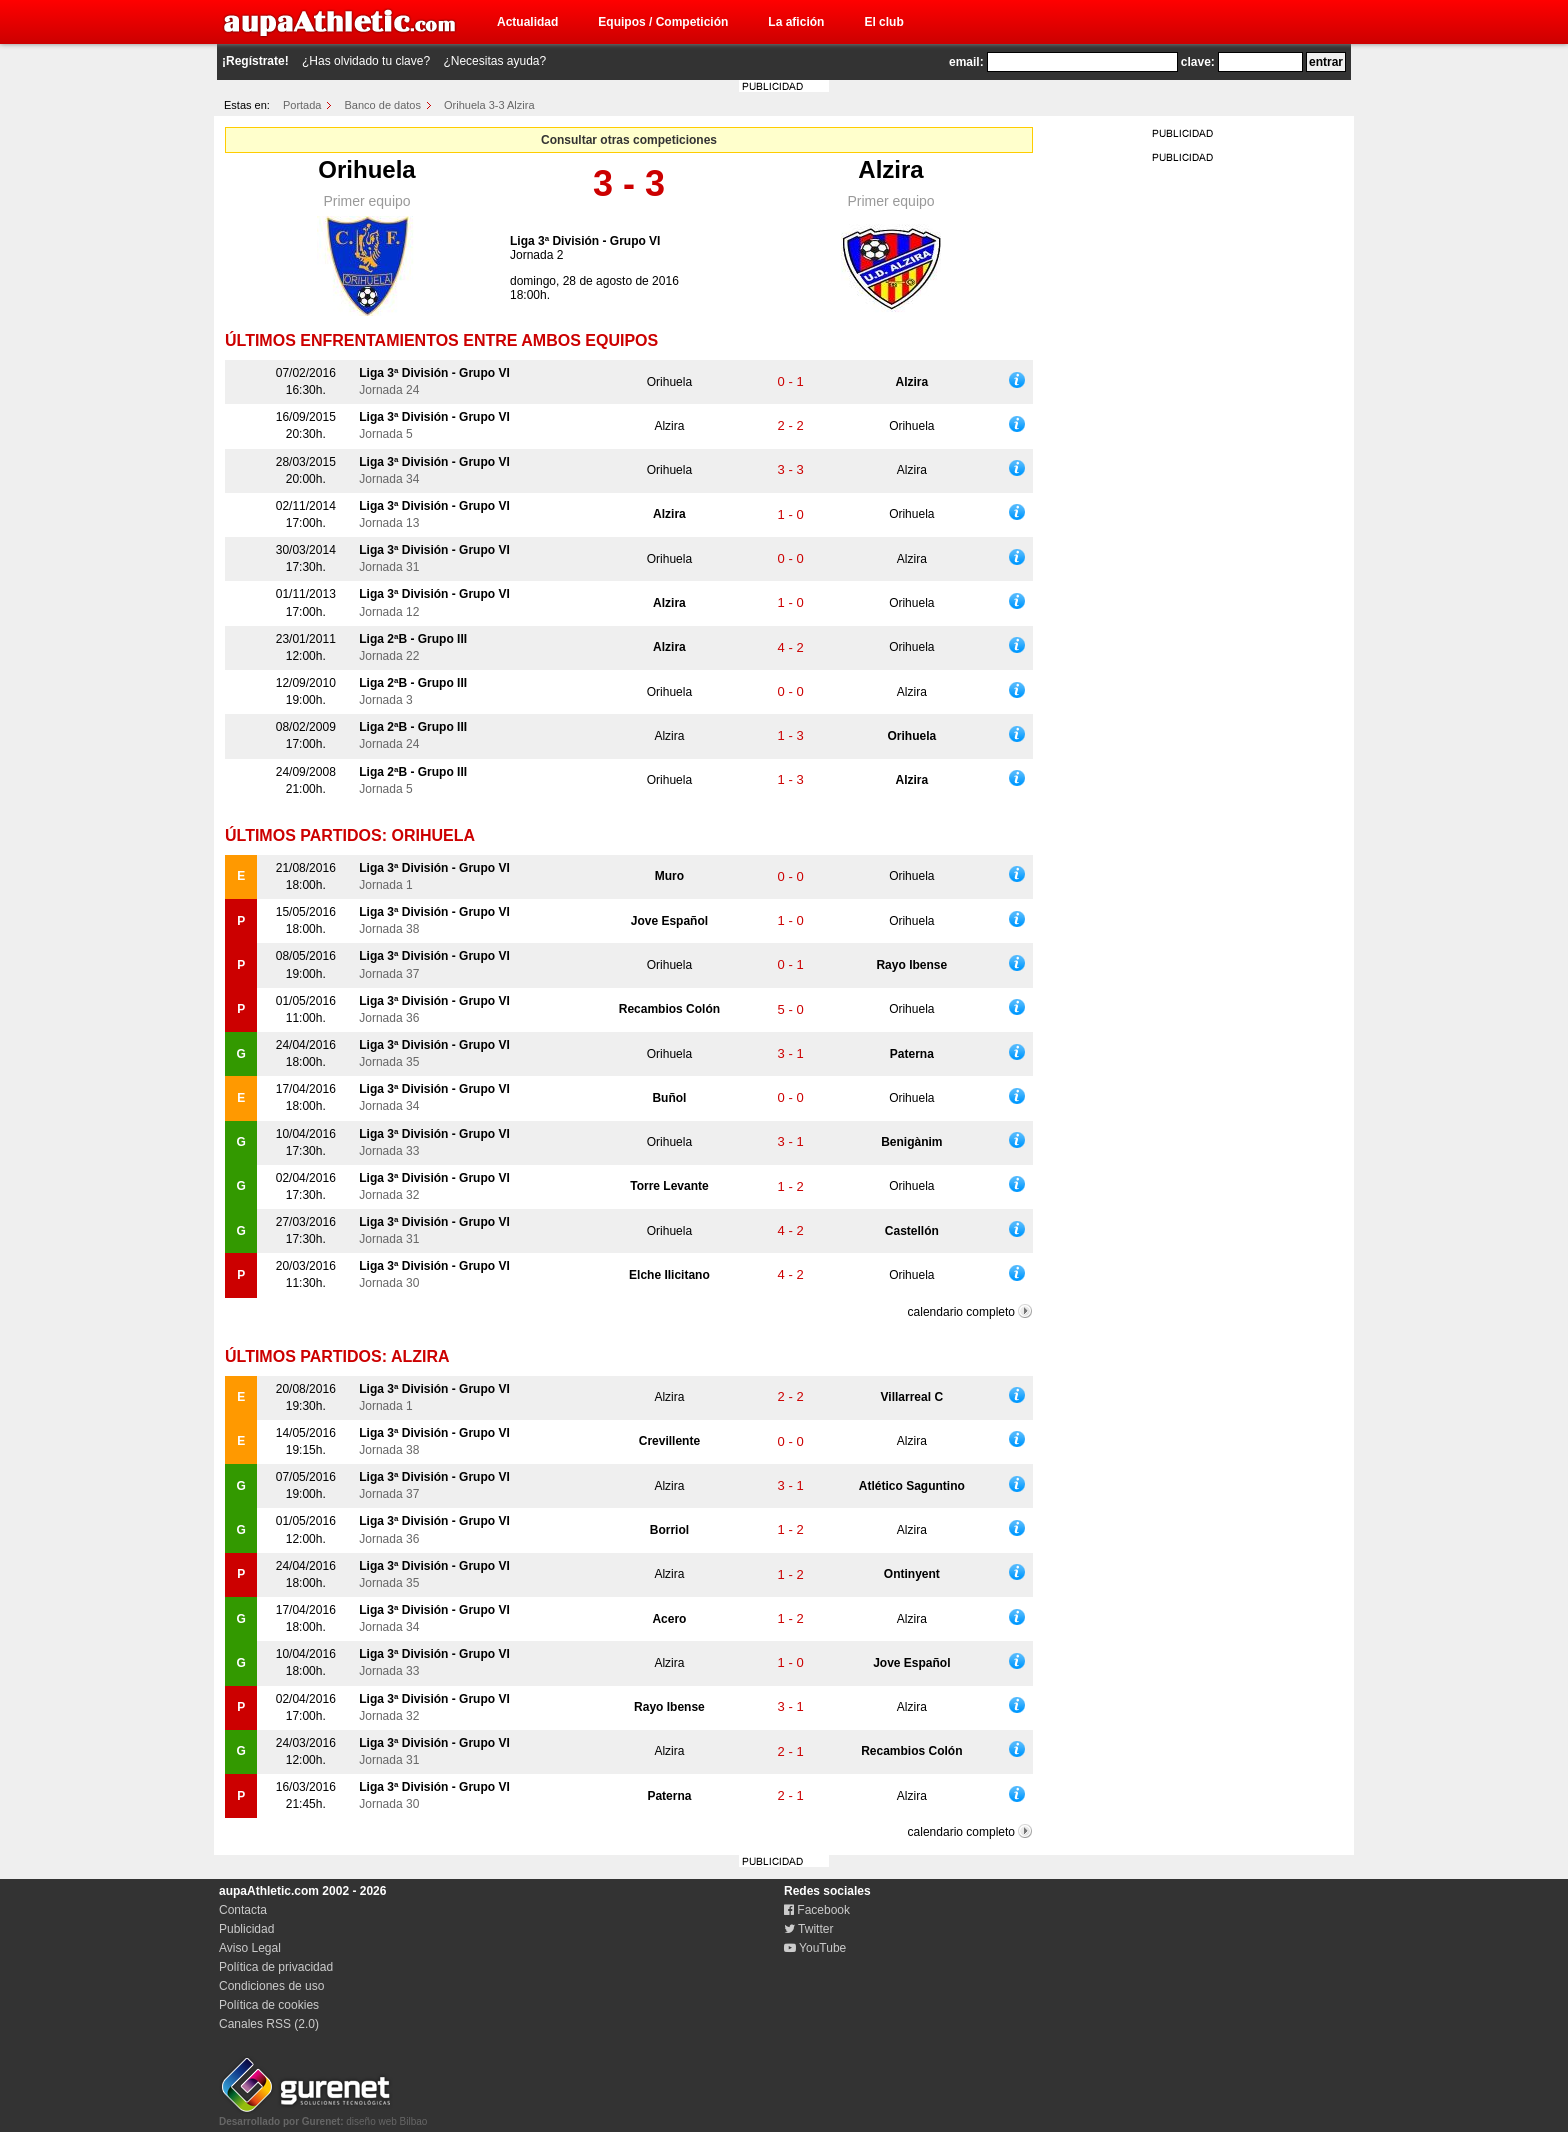 The image size is (1568, 2132). Describe the element at coordinates (246, 1929) in the screenshot. I see `Publicidad` at that location.